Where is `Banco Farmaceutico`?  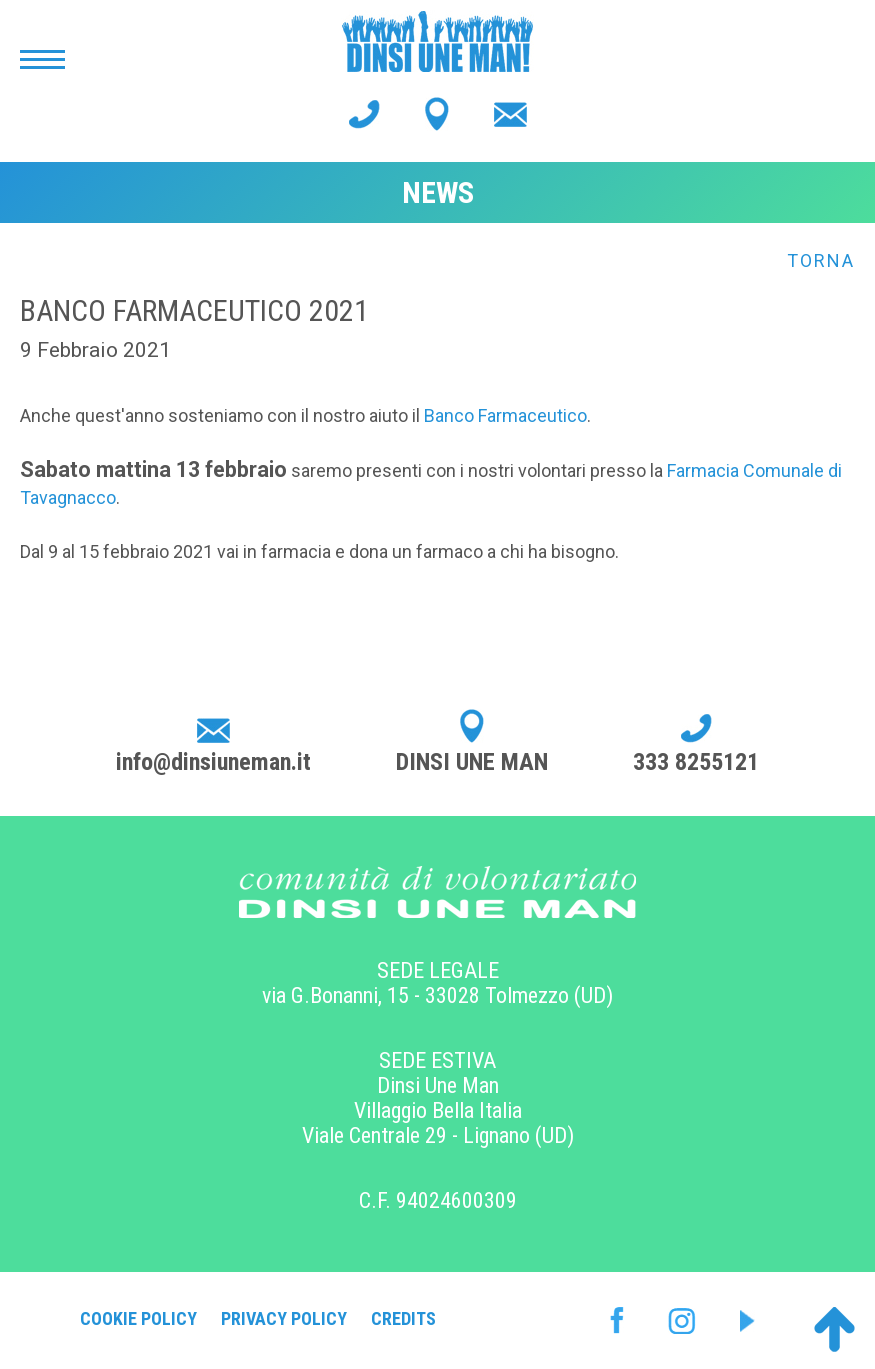
Banco Farmaceutico is located at coordinates (505, 415).